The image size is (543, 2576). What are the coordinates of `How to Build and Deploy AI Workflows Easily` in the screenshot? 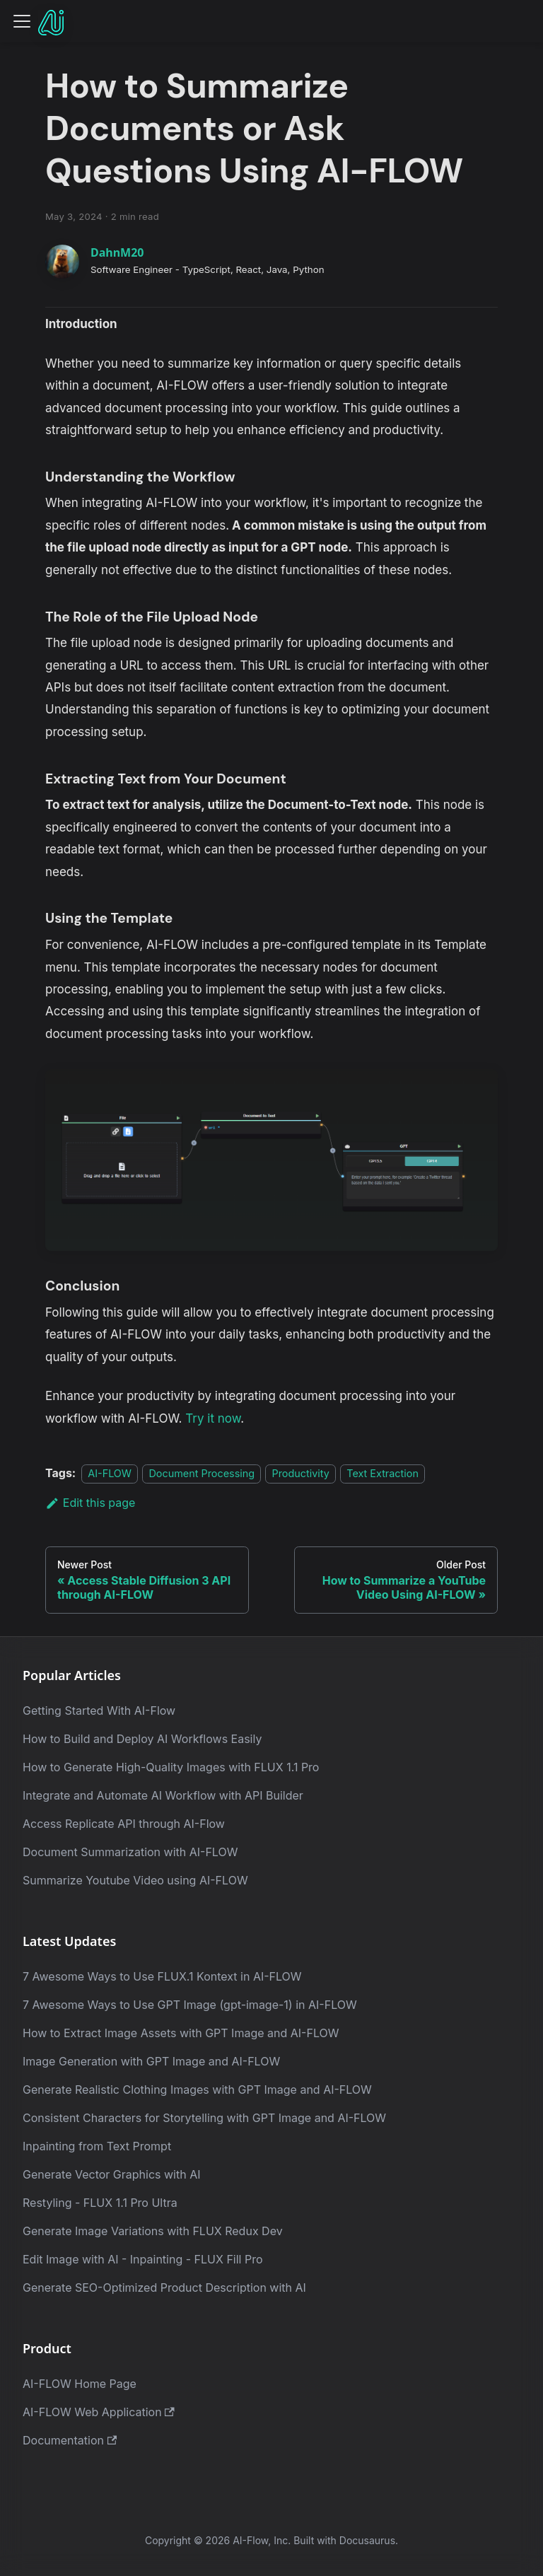 It's located at (142, 1739).